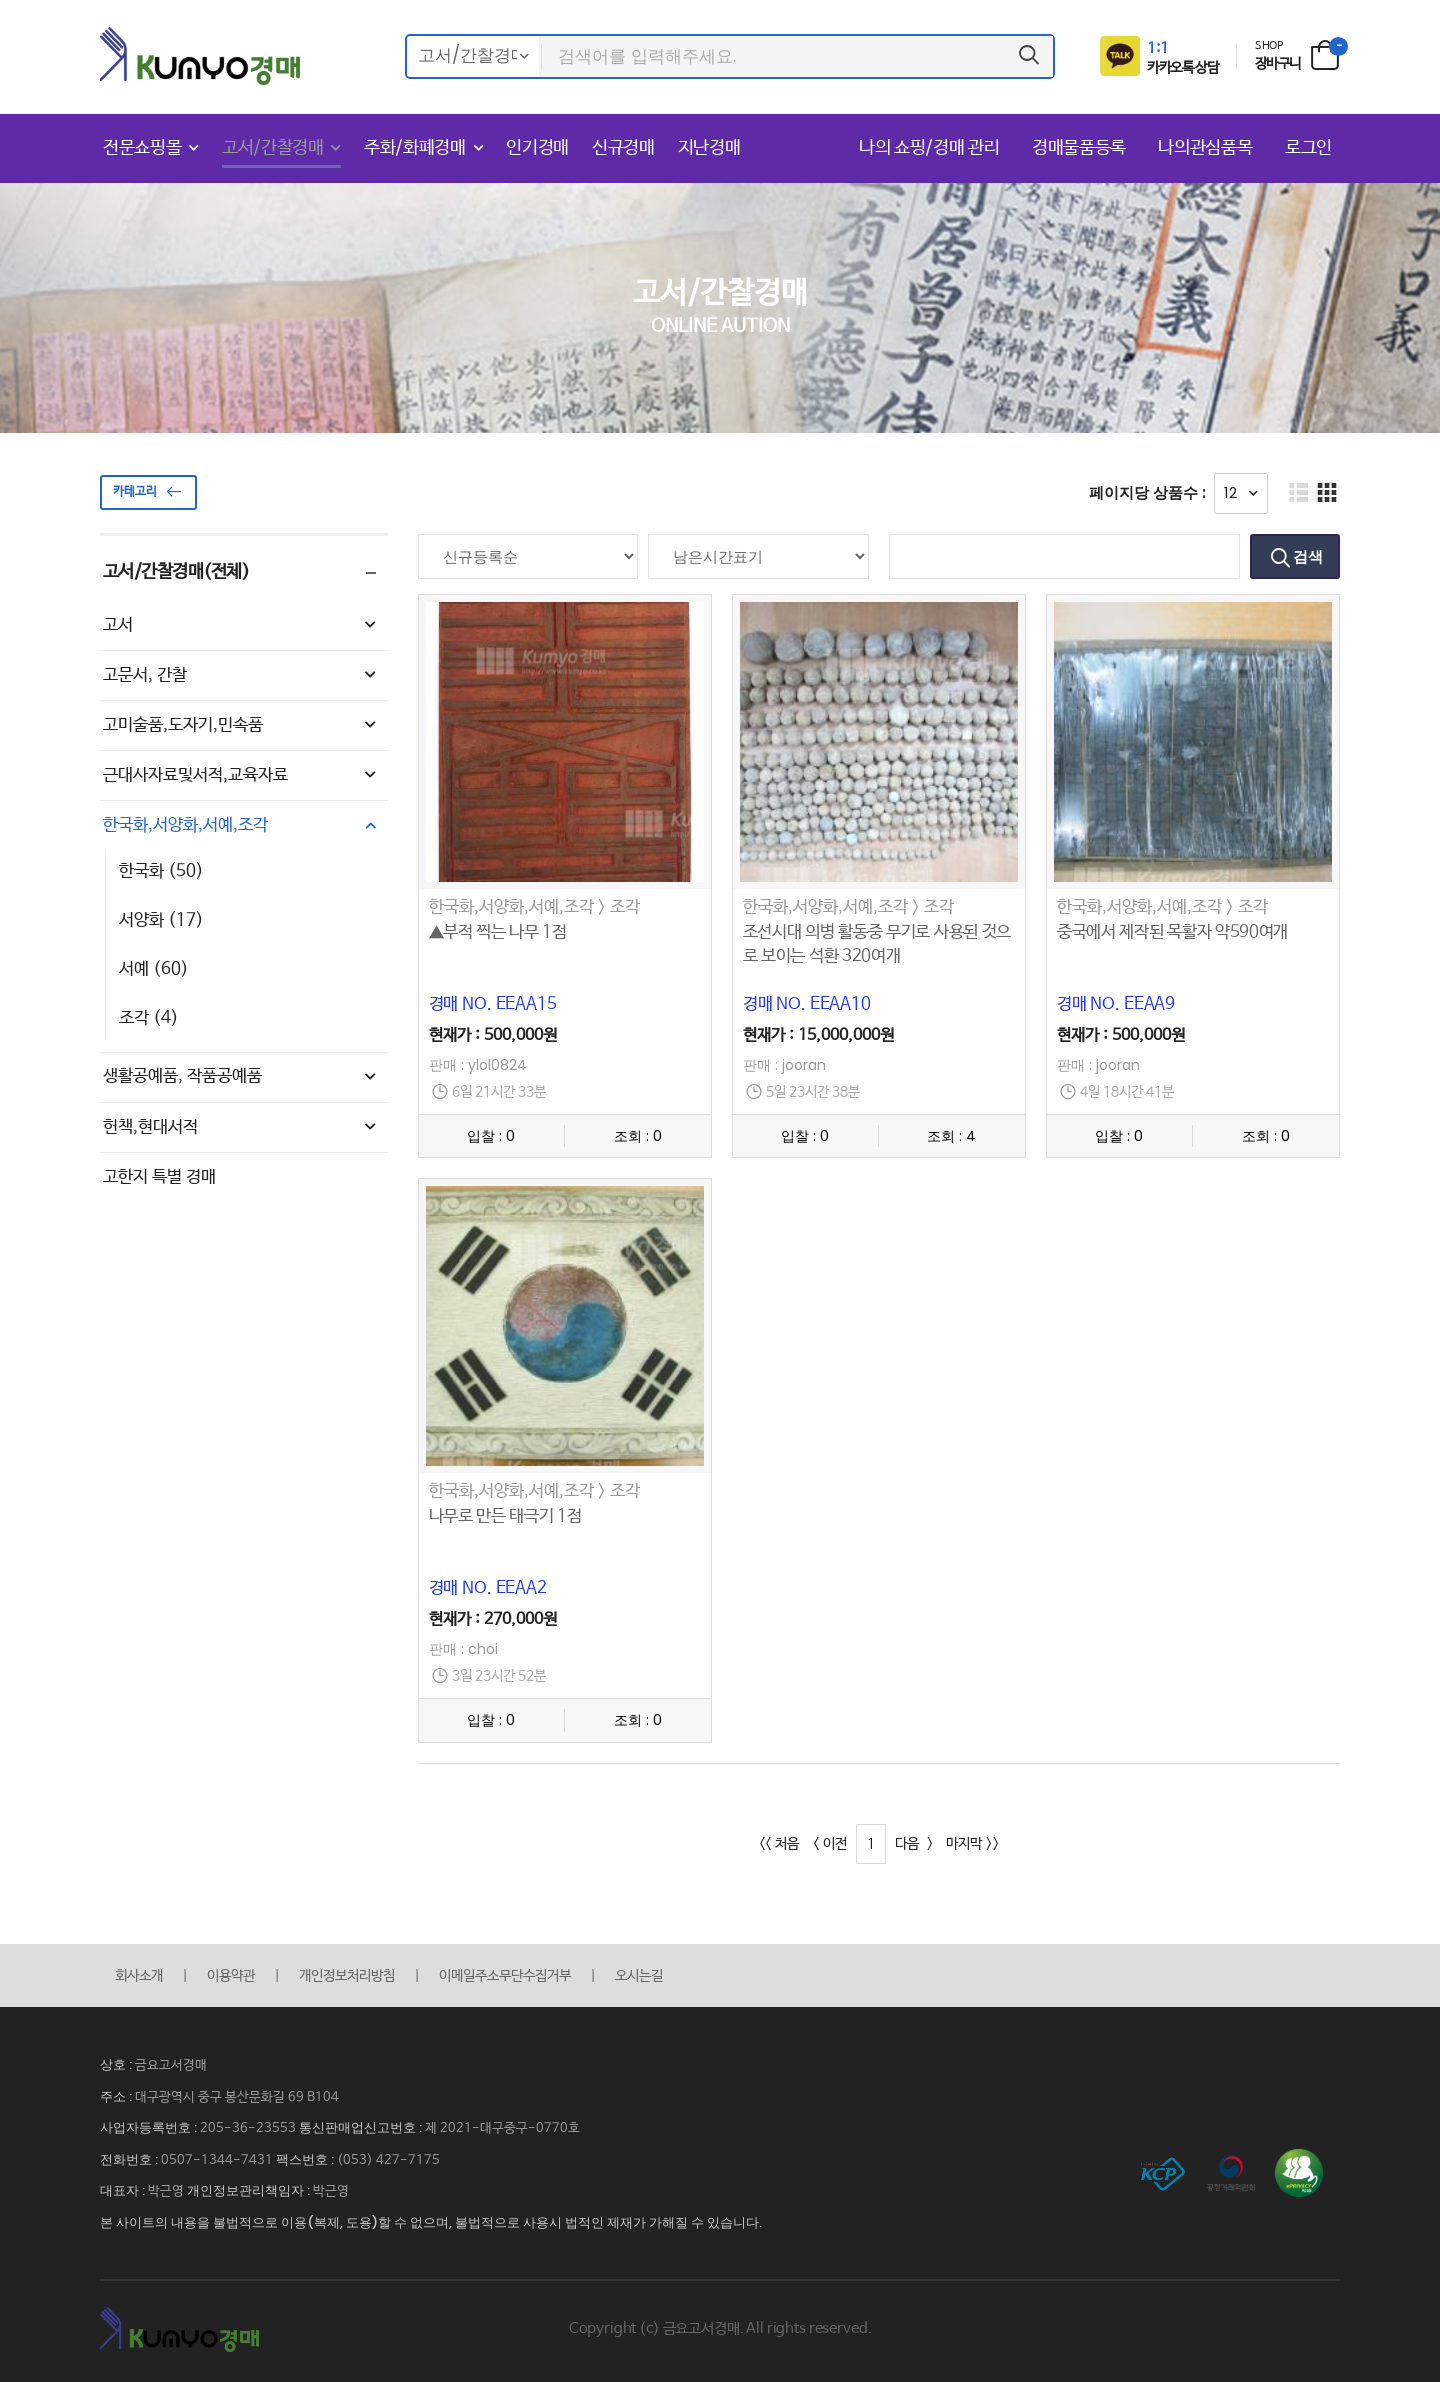 The width and height of the screenshot is (1440, 2382). Describe the element at coordinates (159, 1177) in the screenshot. I see `고한지 특별 경매` at that location.